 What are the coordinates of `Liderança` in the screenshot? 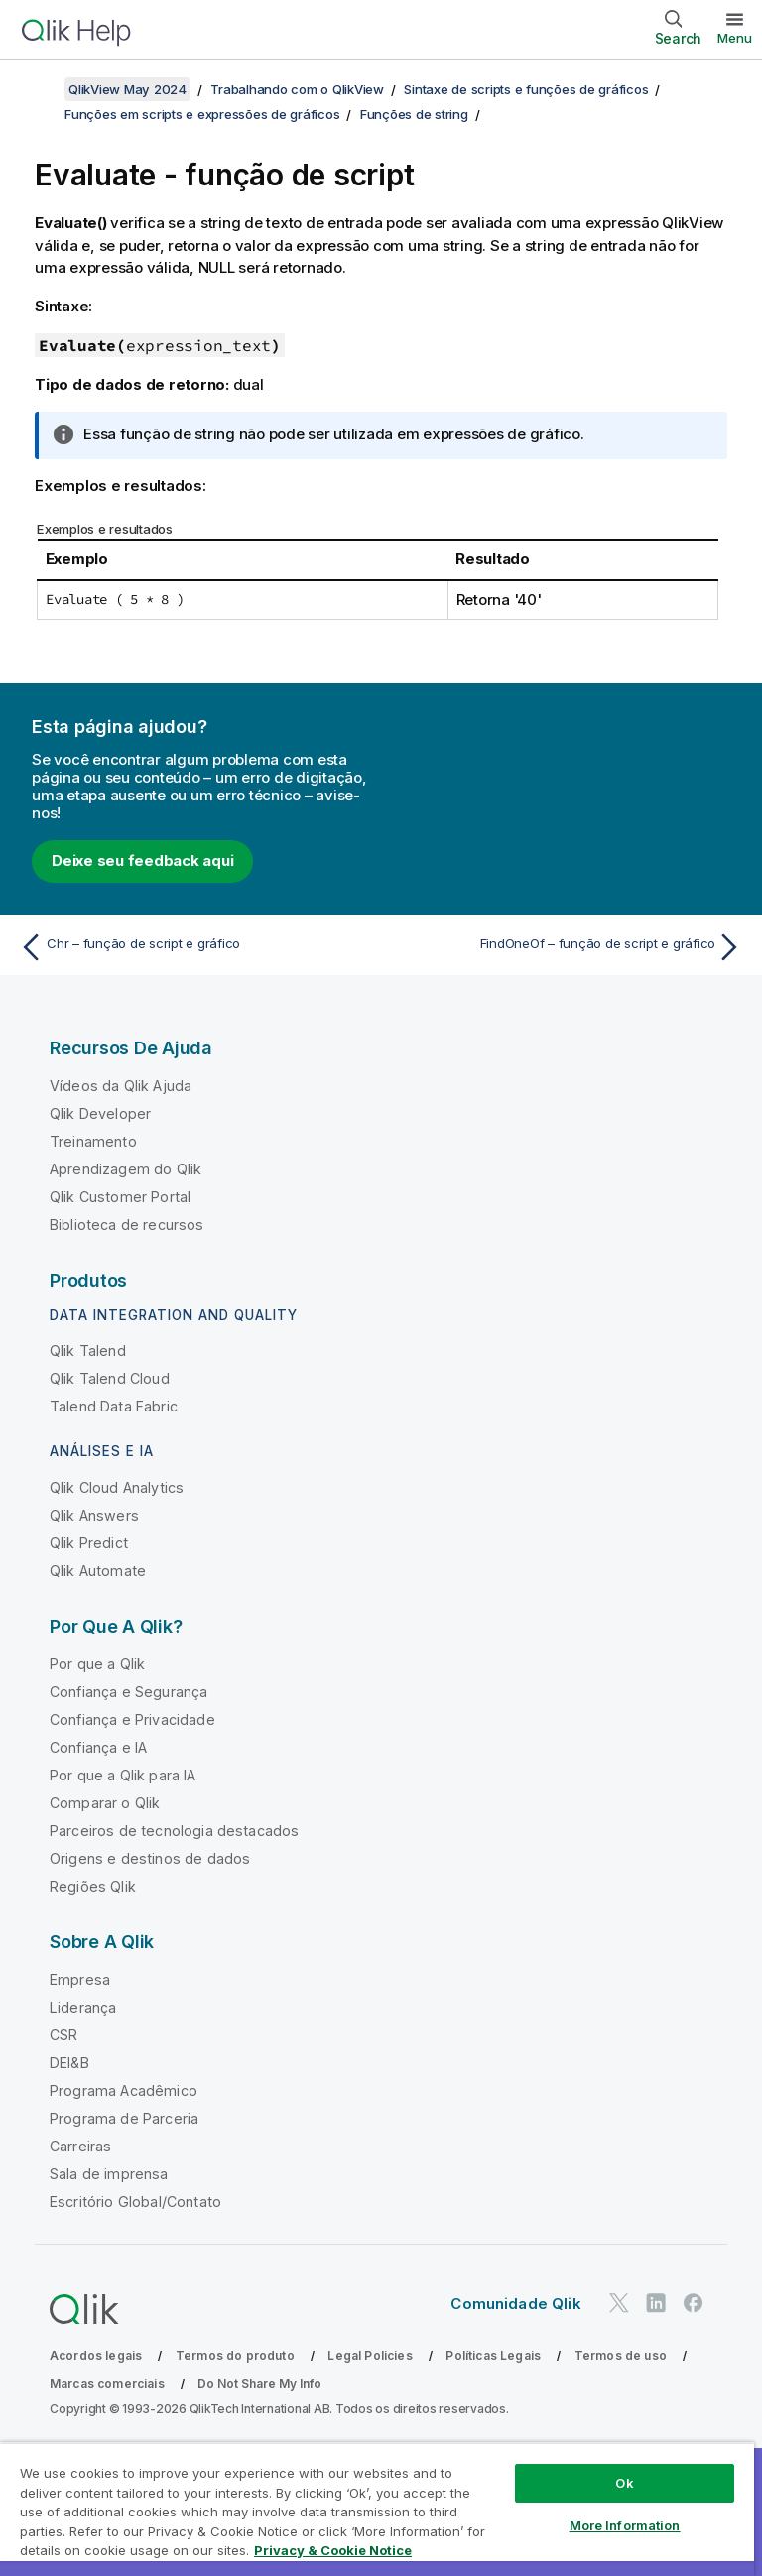 It's located at (83, 2007).